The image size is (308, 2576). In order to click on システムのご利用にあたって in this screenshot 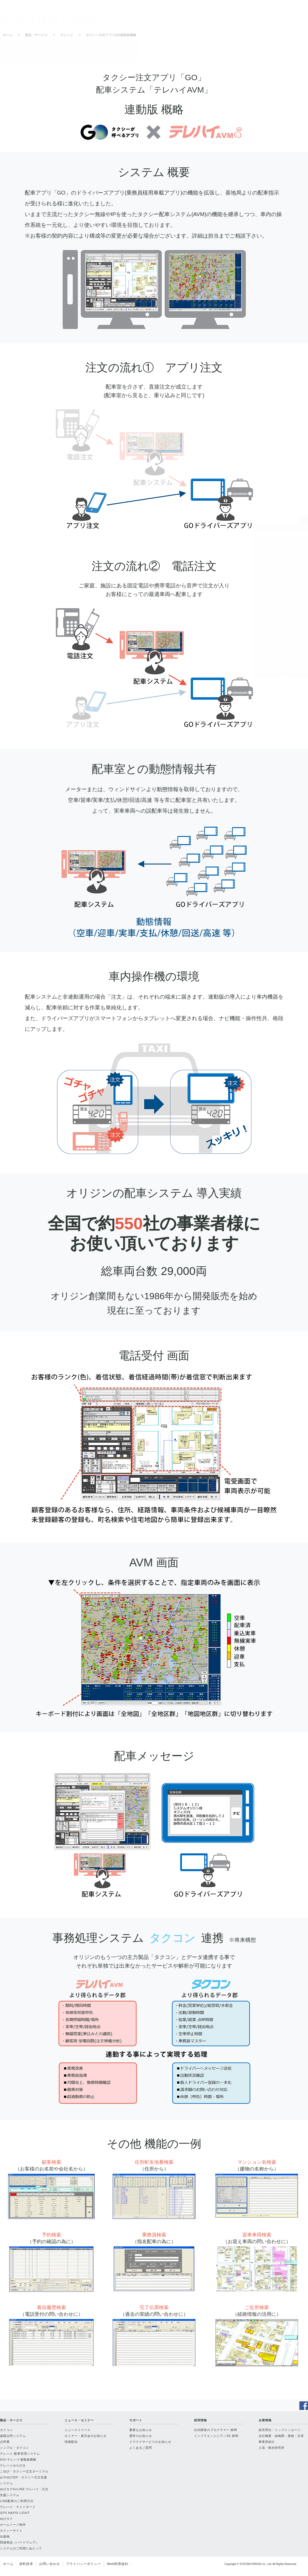, I will do `click(21, 2548)`.